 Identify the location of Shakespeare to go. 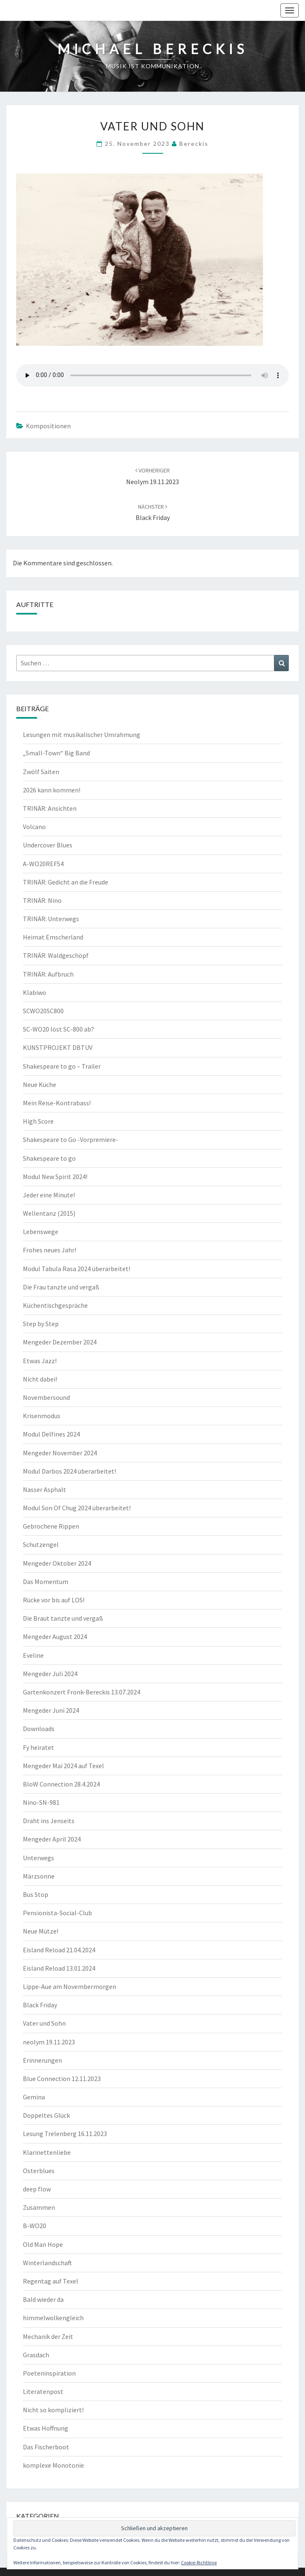
(49, 1158).